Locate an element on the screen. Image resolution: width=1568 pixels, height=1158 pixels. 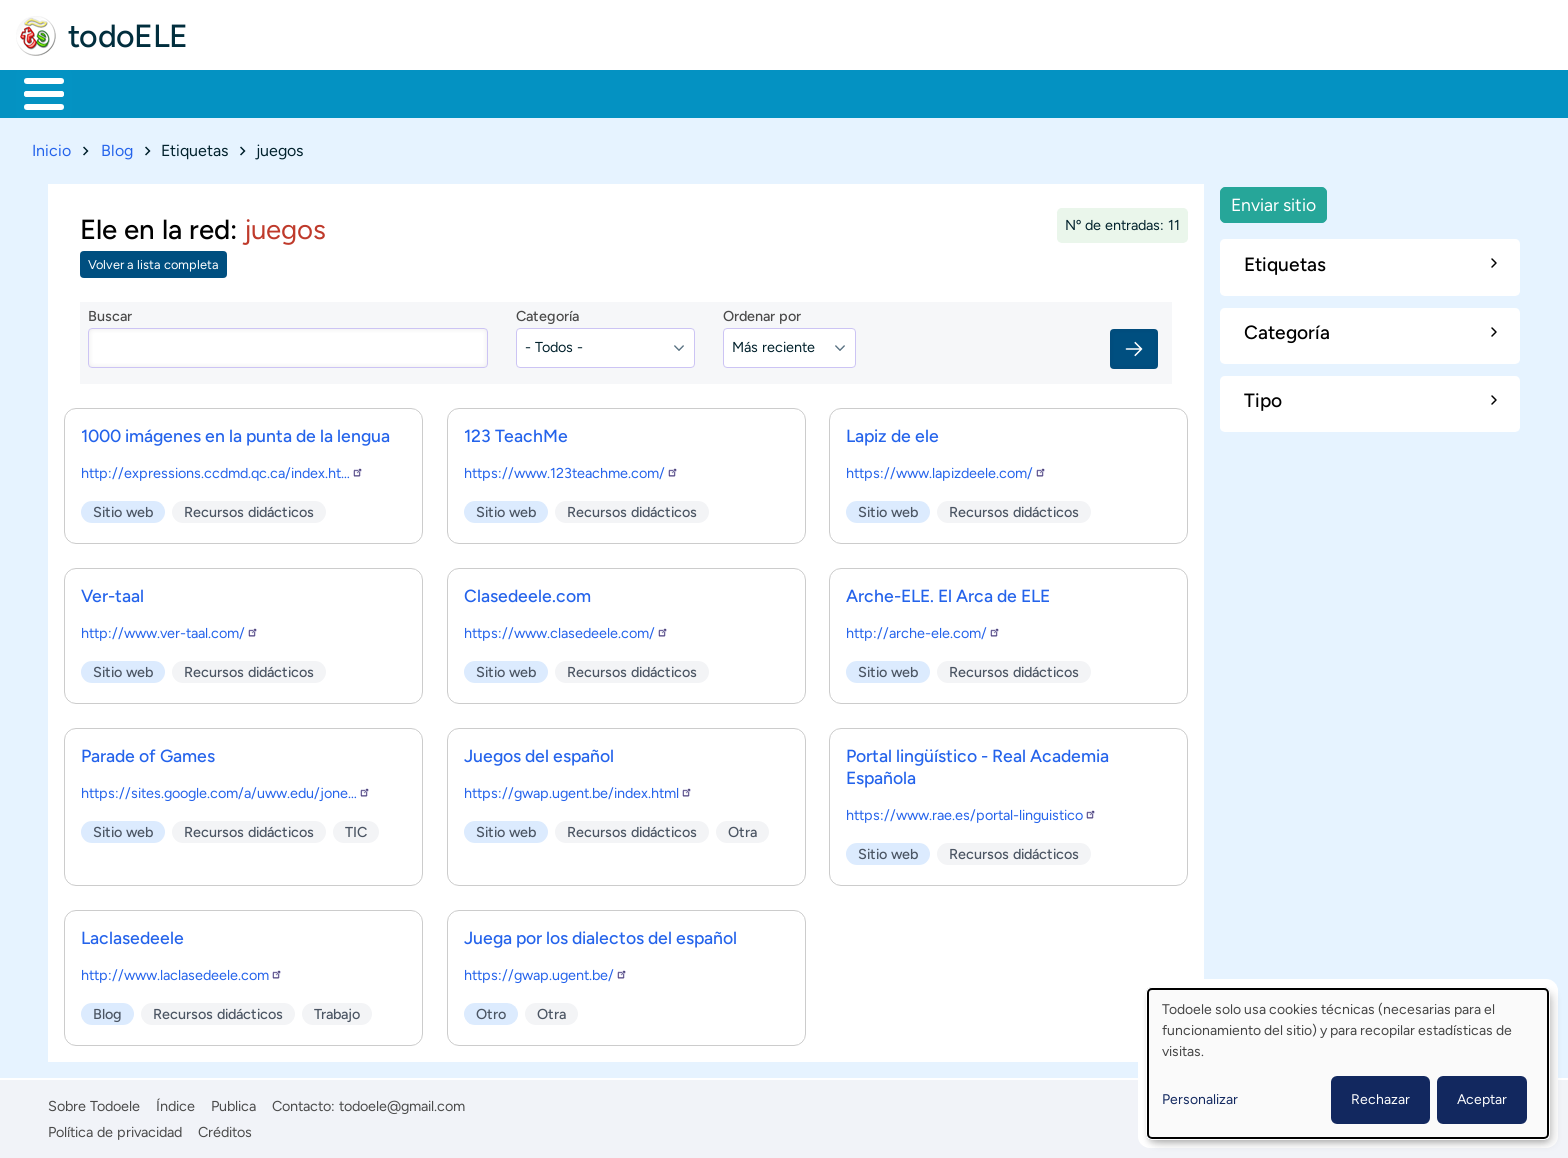
Trabajo is located at coordinates (366, 92).